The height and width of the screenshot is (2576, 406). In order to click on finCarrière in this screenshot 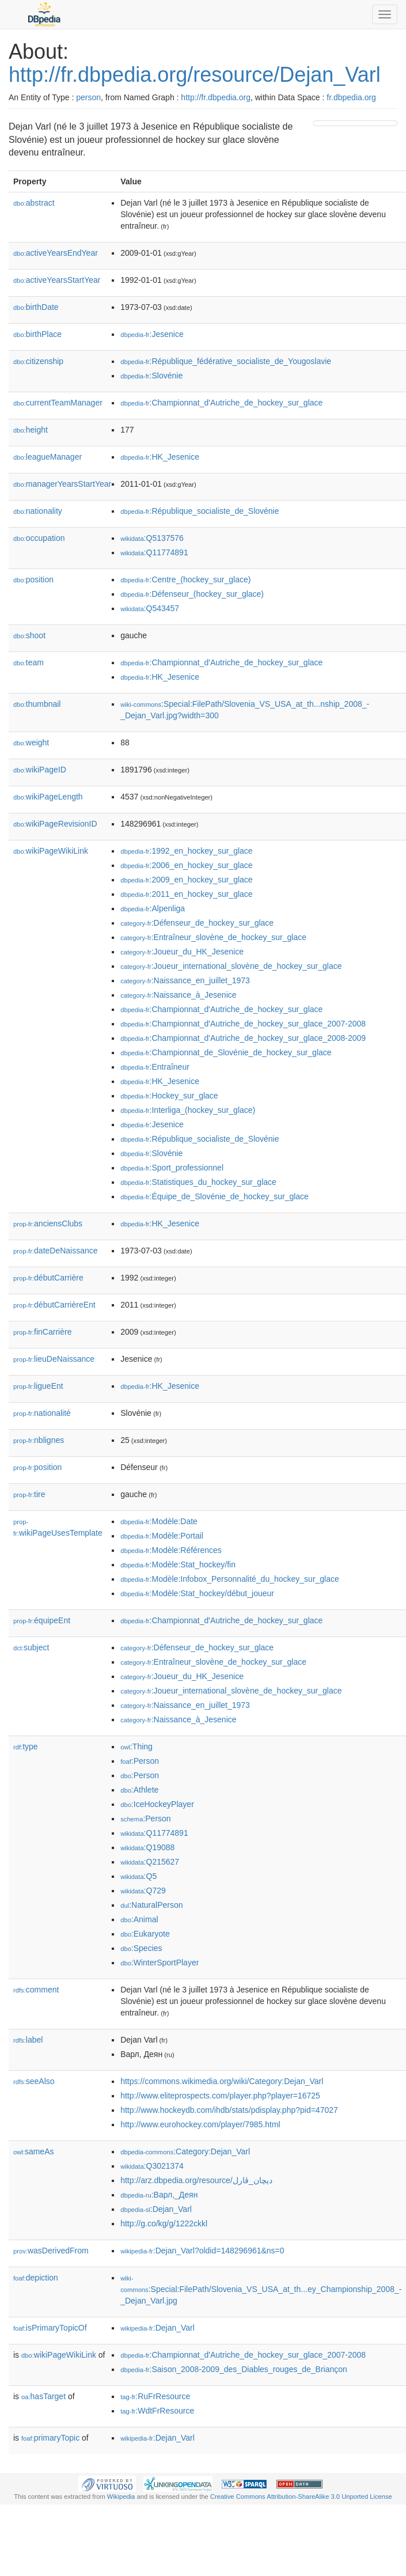, I will do `click(42, 1331)`.